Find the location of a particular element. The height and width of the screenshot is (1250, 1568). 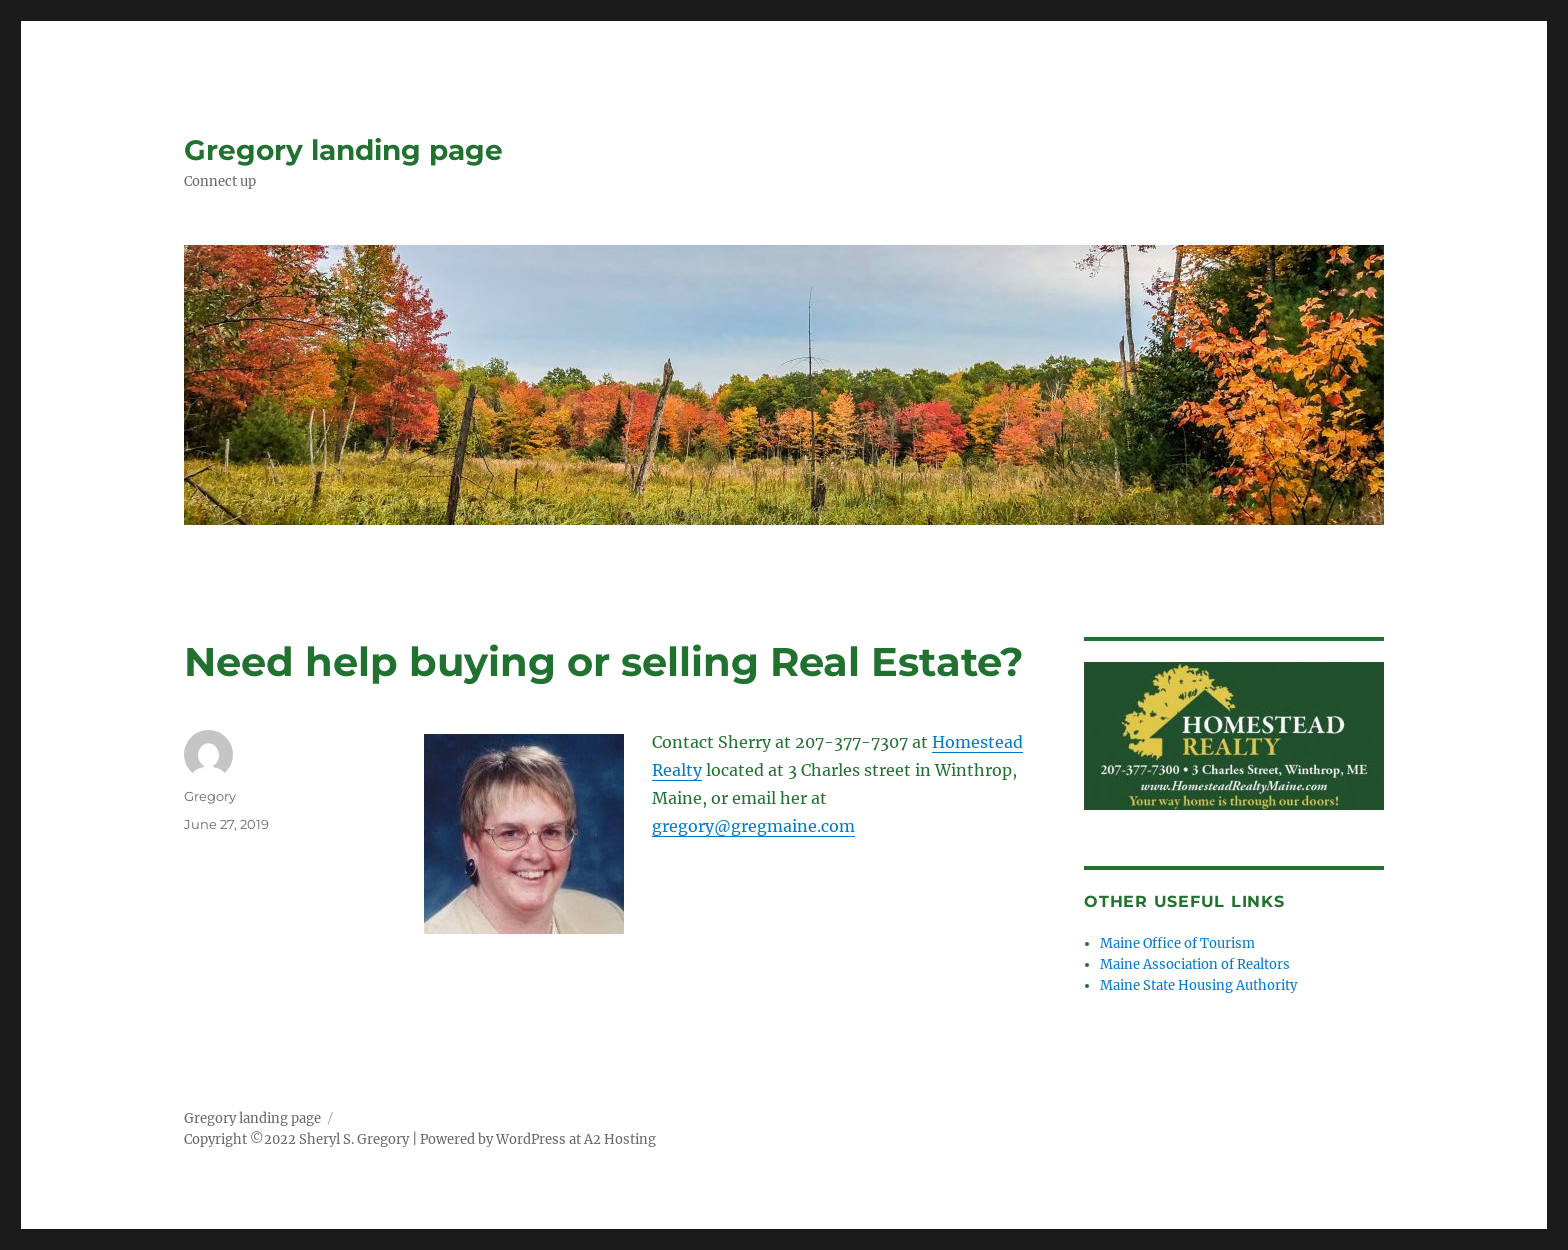

Maine State Housing Authority is located at coordinates (1198, 985).